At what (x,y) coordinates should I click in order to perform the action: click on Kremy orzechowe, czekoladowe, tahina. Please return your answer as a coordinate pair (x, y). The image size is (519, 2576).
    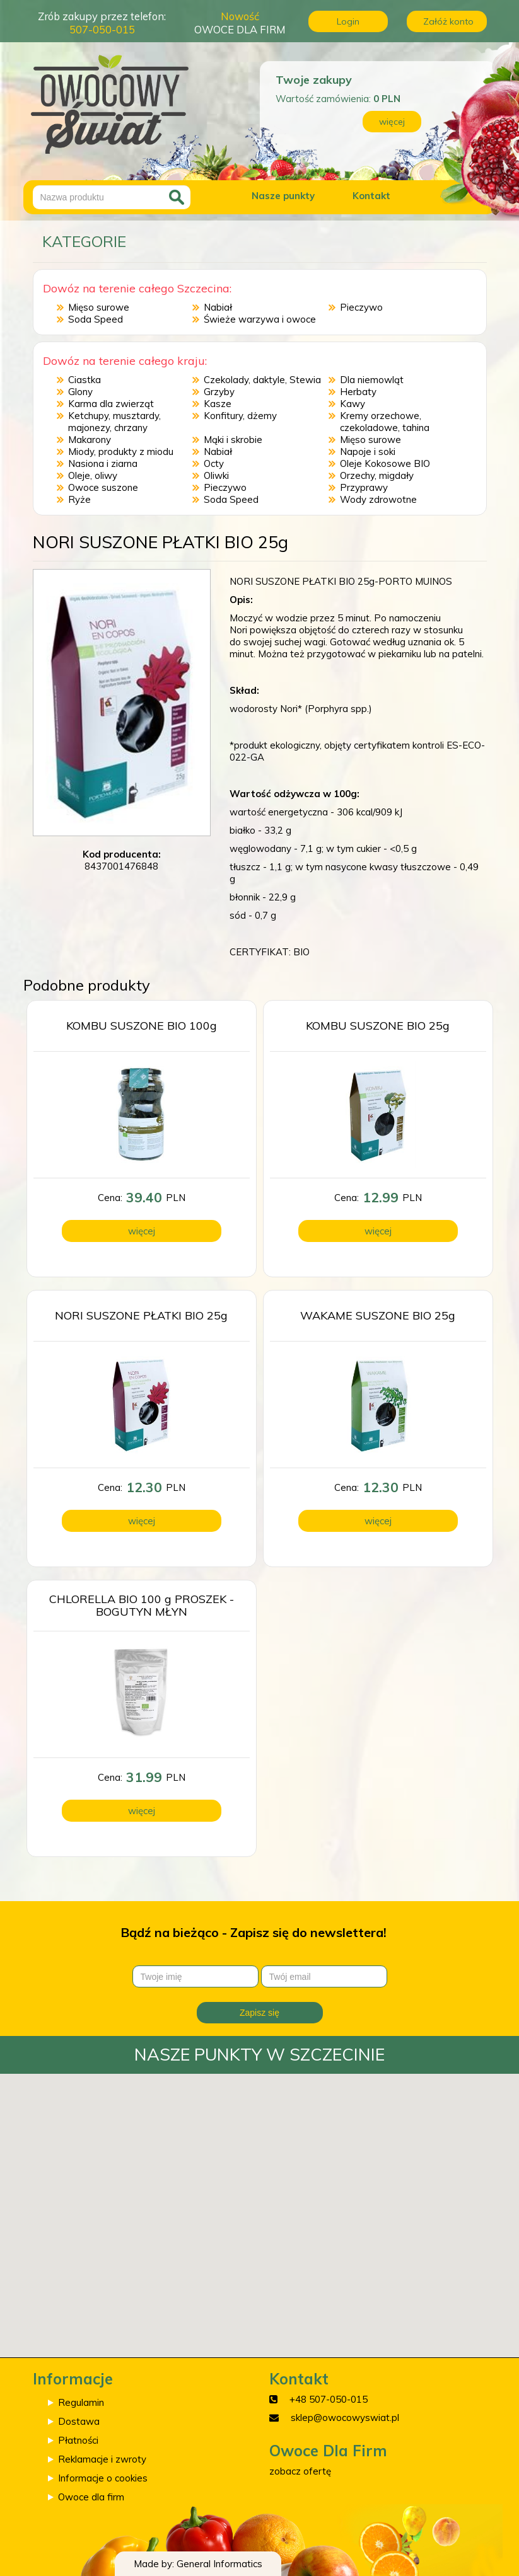
    Looking at the image, I should click on (384, 422).